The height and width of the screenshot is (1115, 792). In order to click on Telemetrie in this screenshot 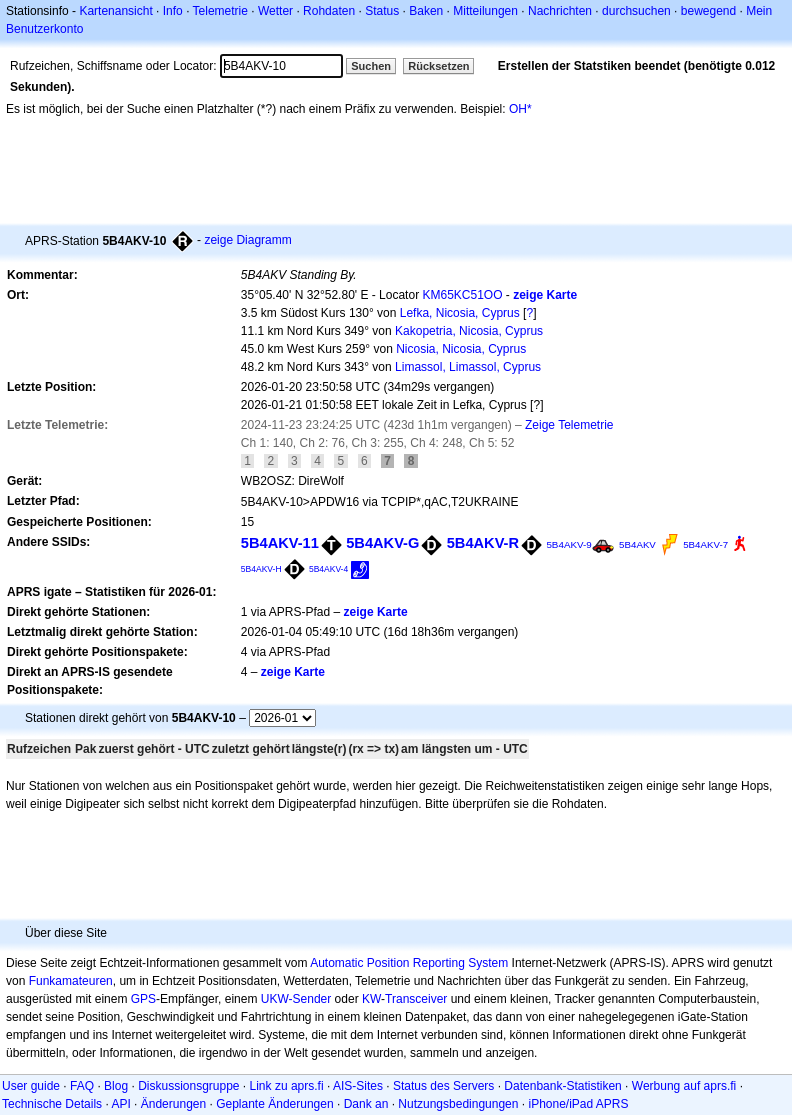, I will do `click(220, 11)`.